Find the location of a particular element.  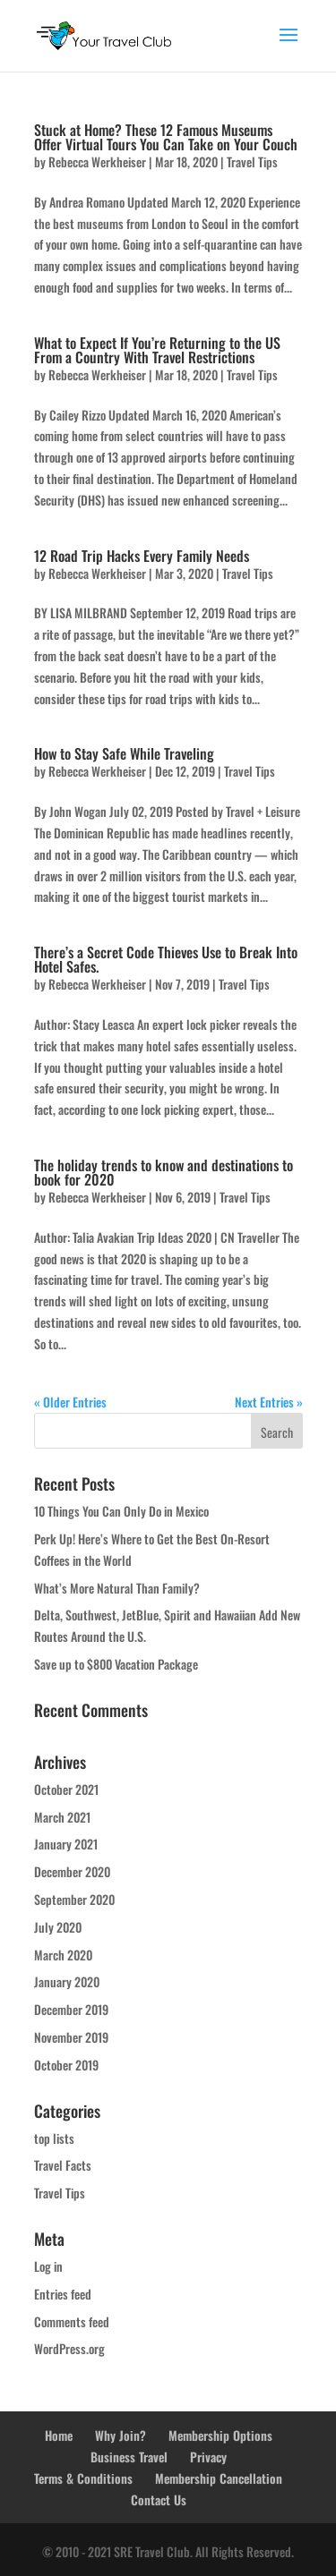

10 Things You Can Only Do in Mexico is located at coordinates (121, 1510).